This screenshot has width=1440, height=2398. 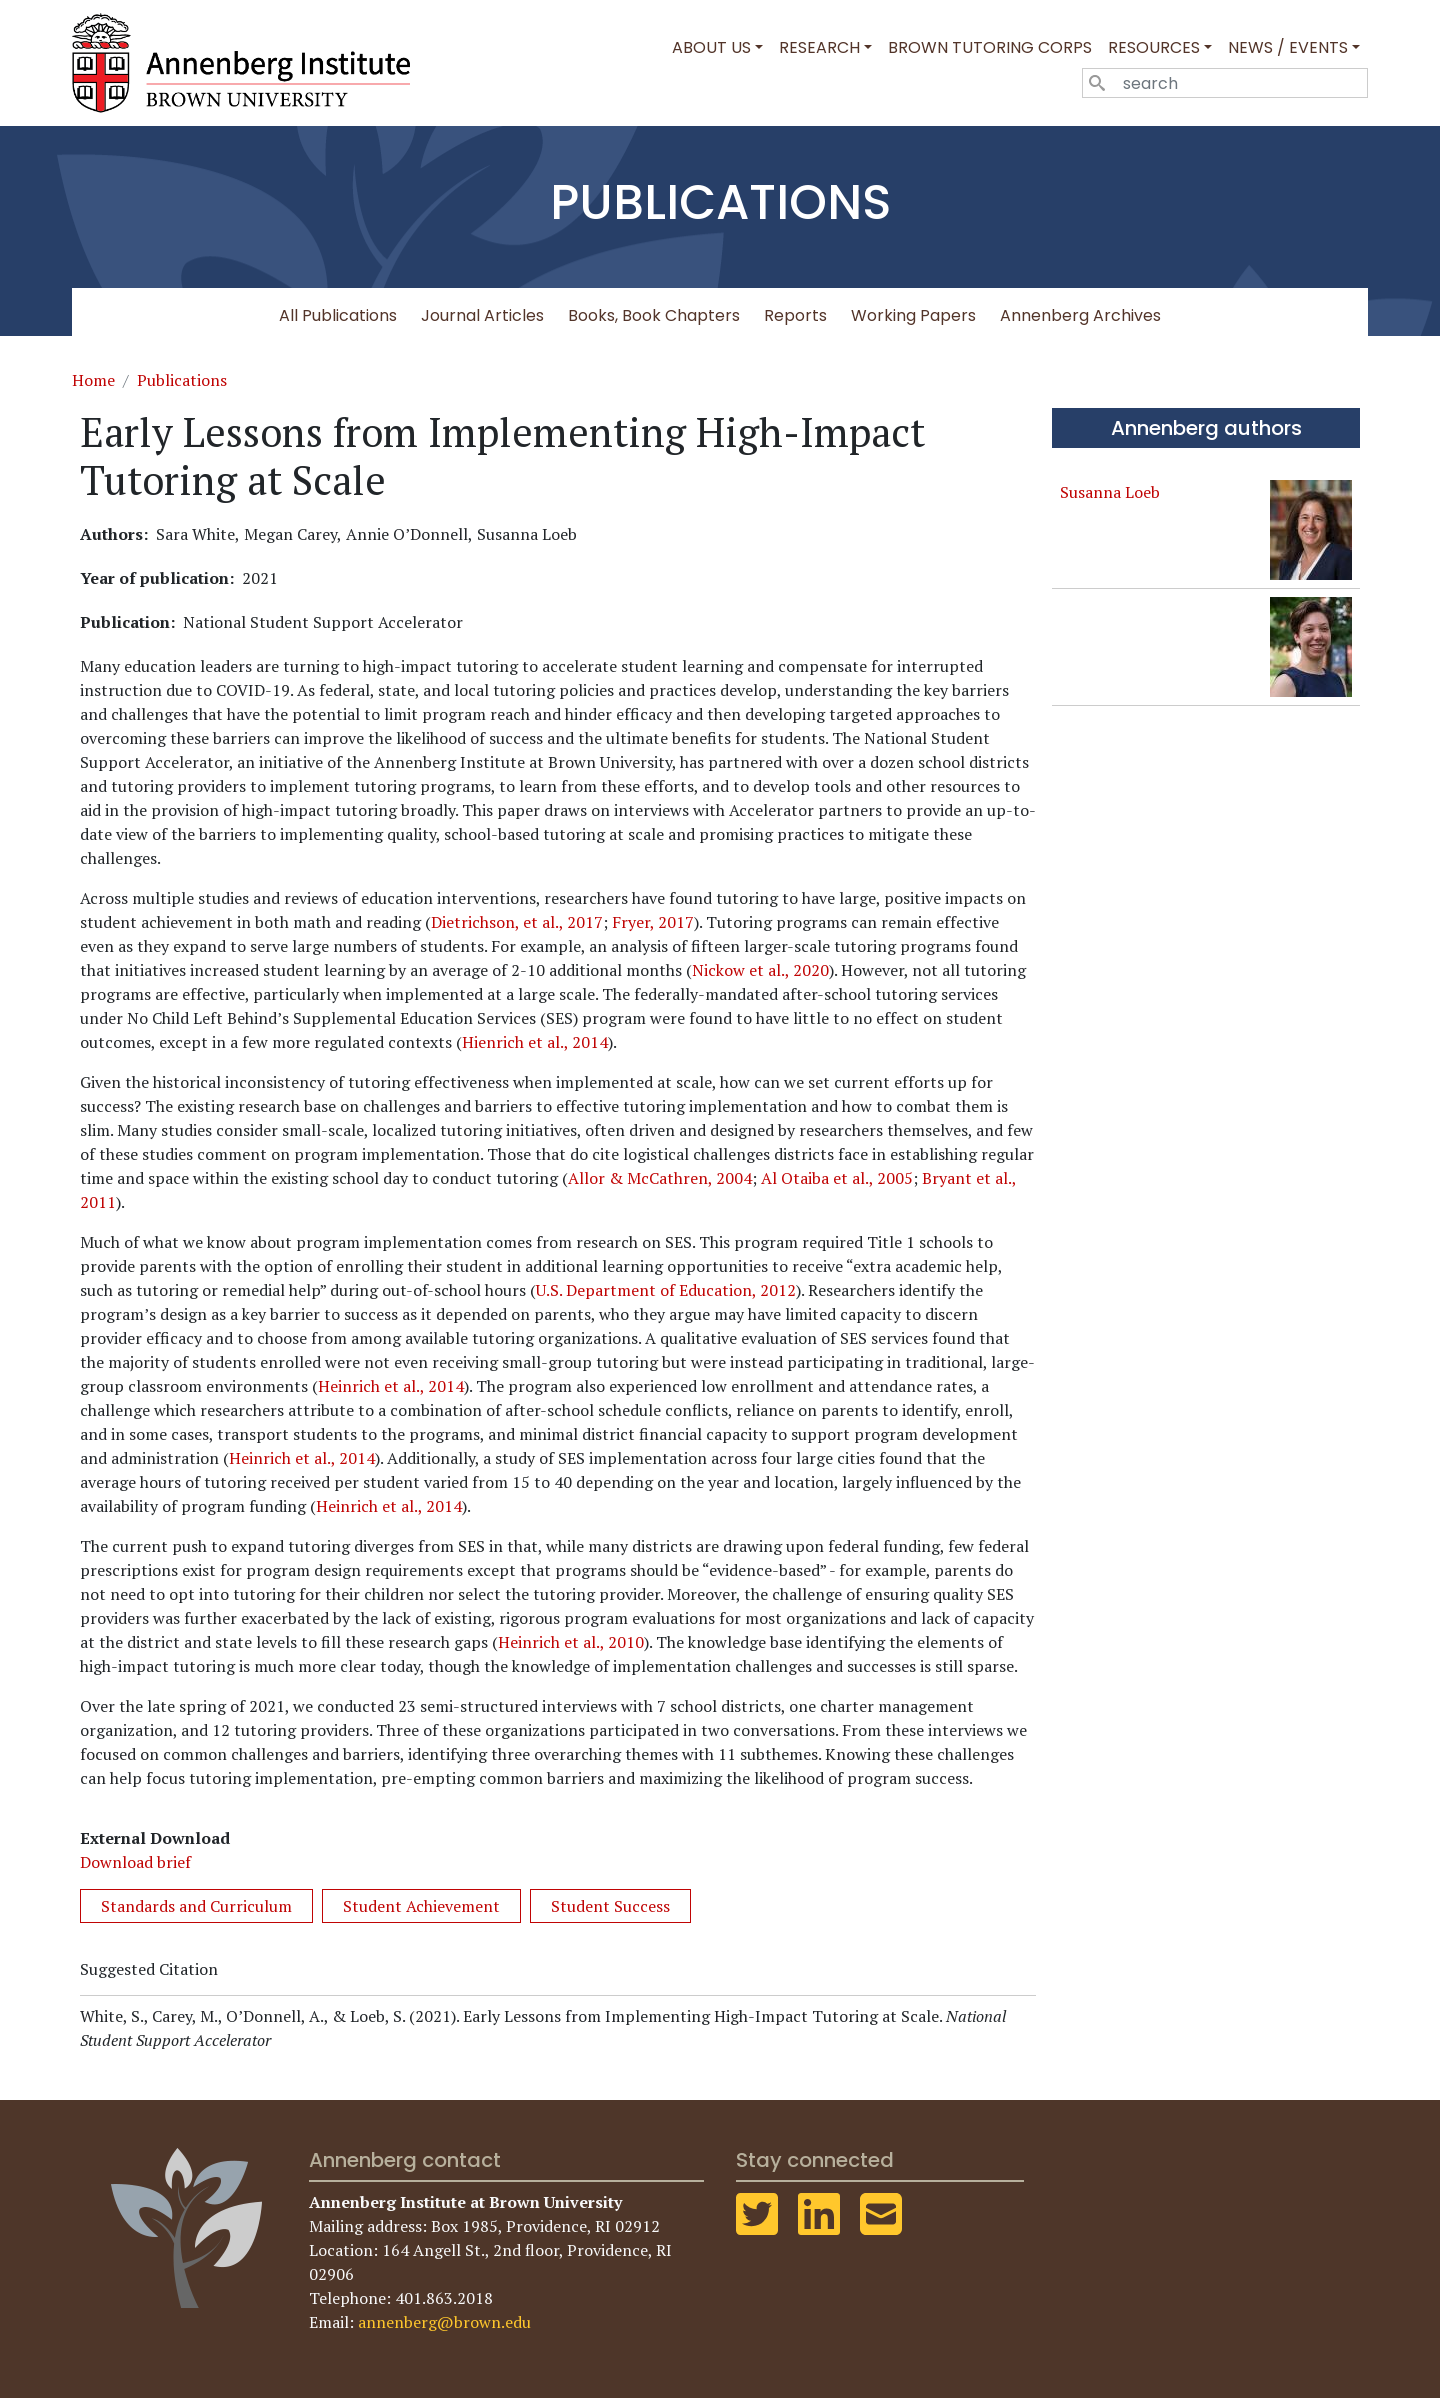 I want to click on Download brief, so click(x=135, y=1862).